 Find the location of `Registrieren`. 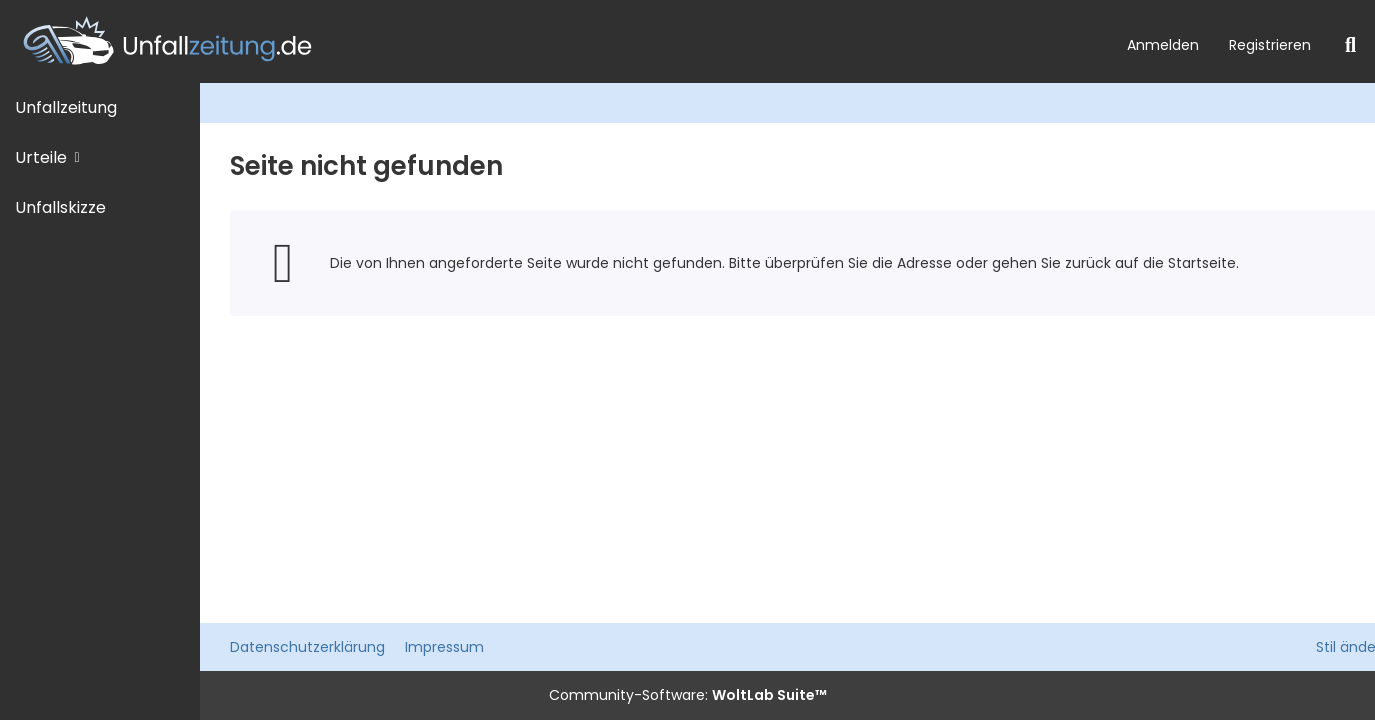

Registrieren is located at coordinates (1270, 45).